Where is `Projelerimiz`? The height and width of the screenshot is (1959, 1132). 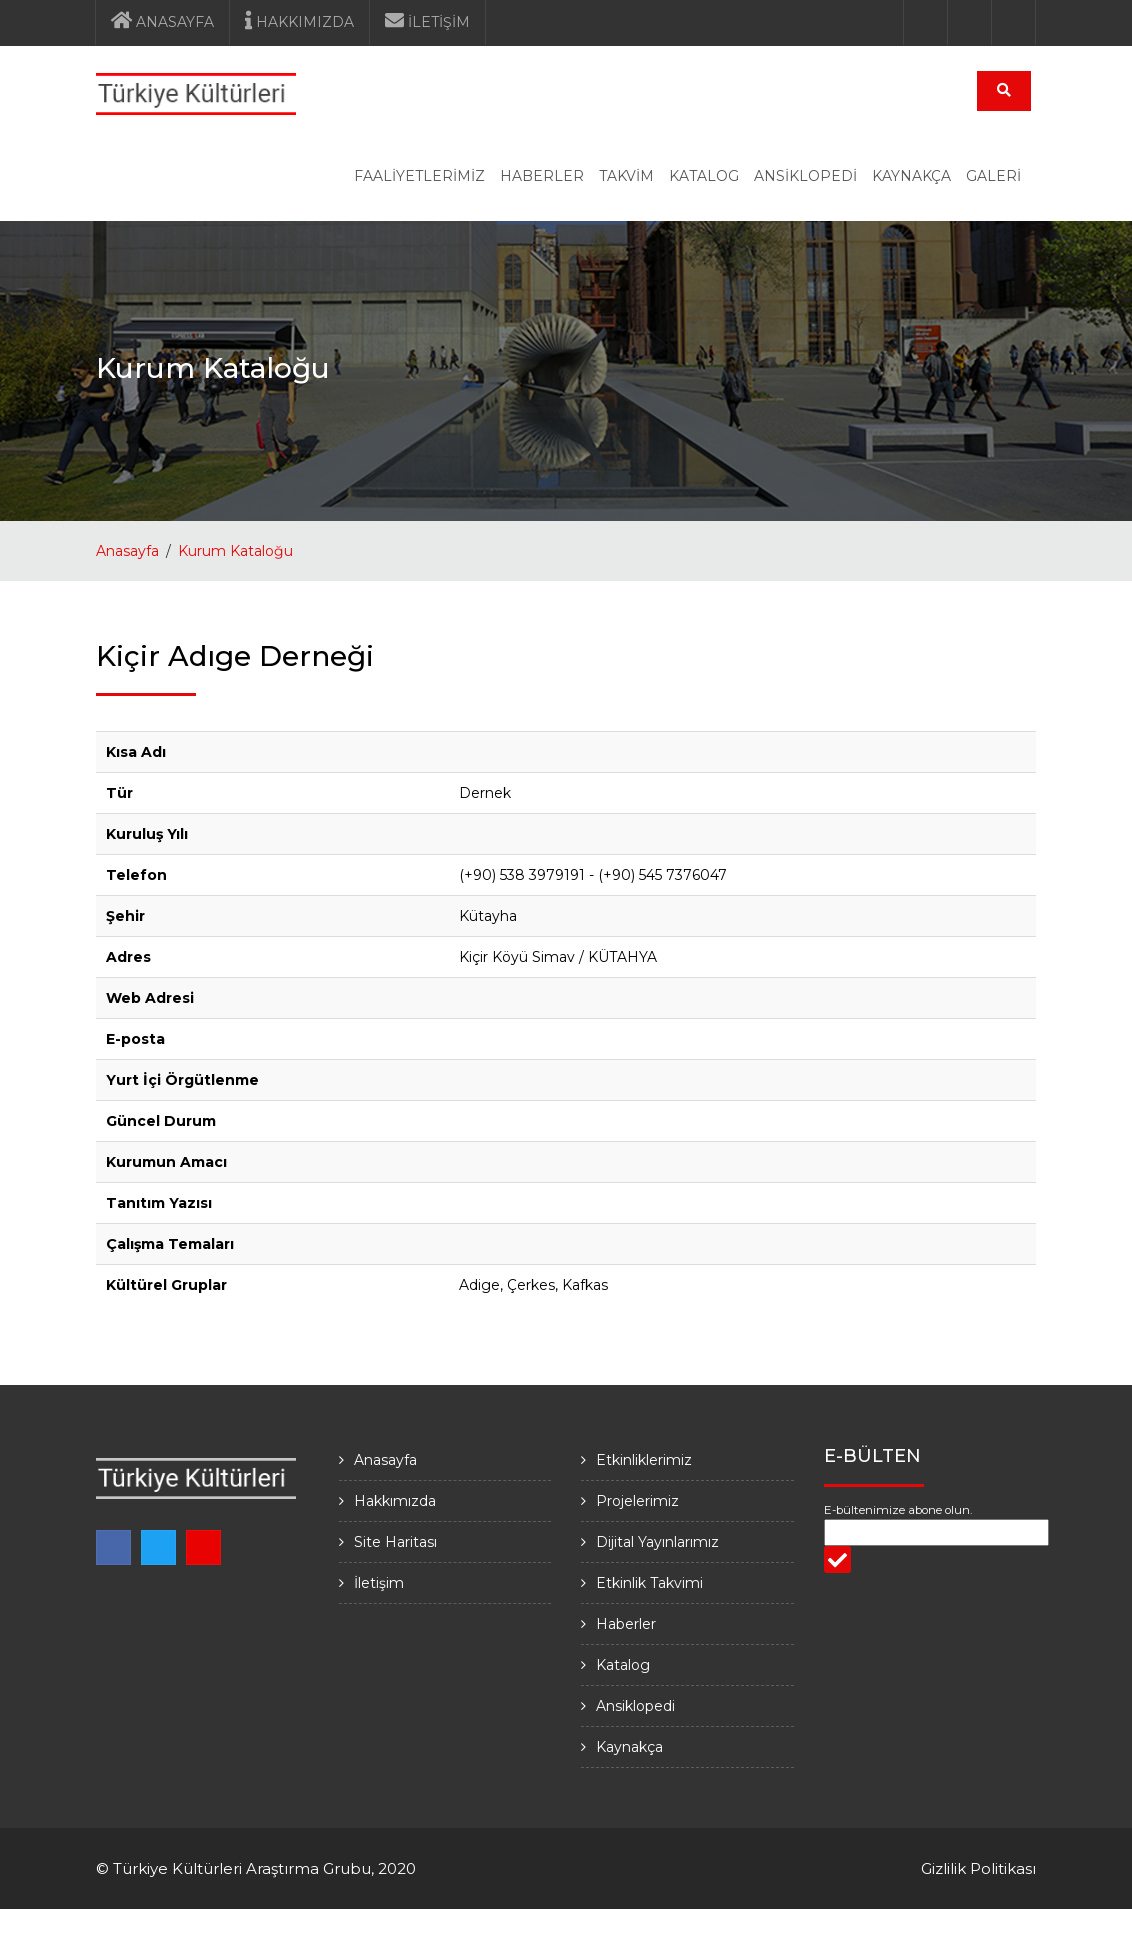 Projelerimiz is located at coordinates (637, 1501).